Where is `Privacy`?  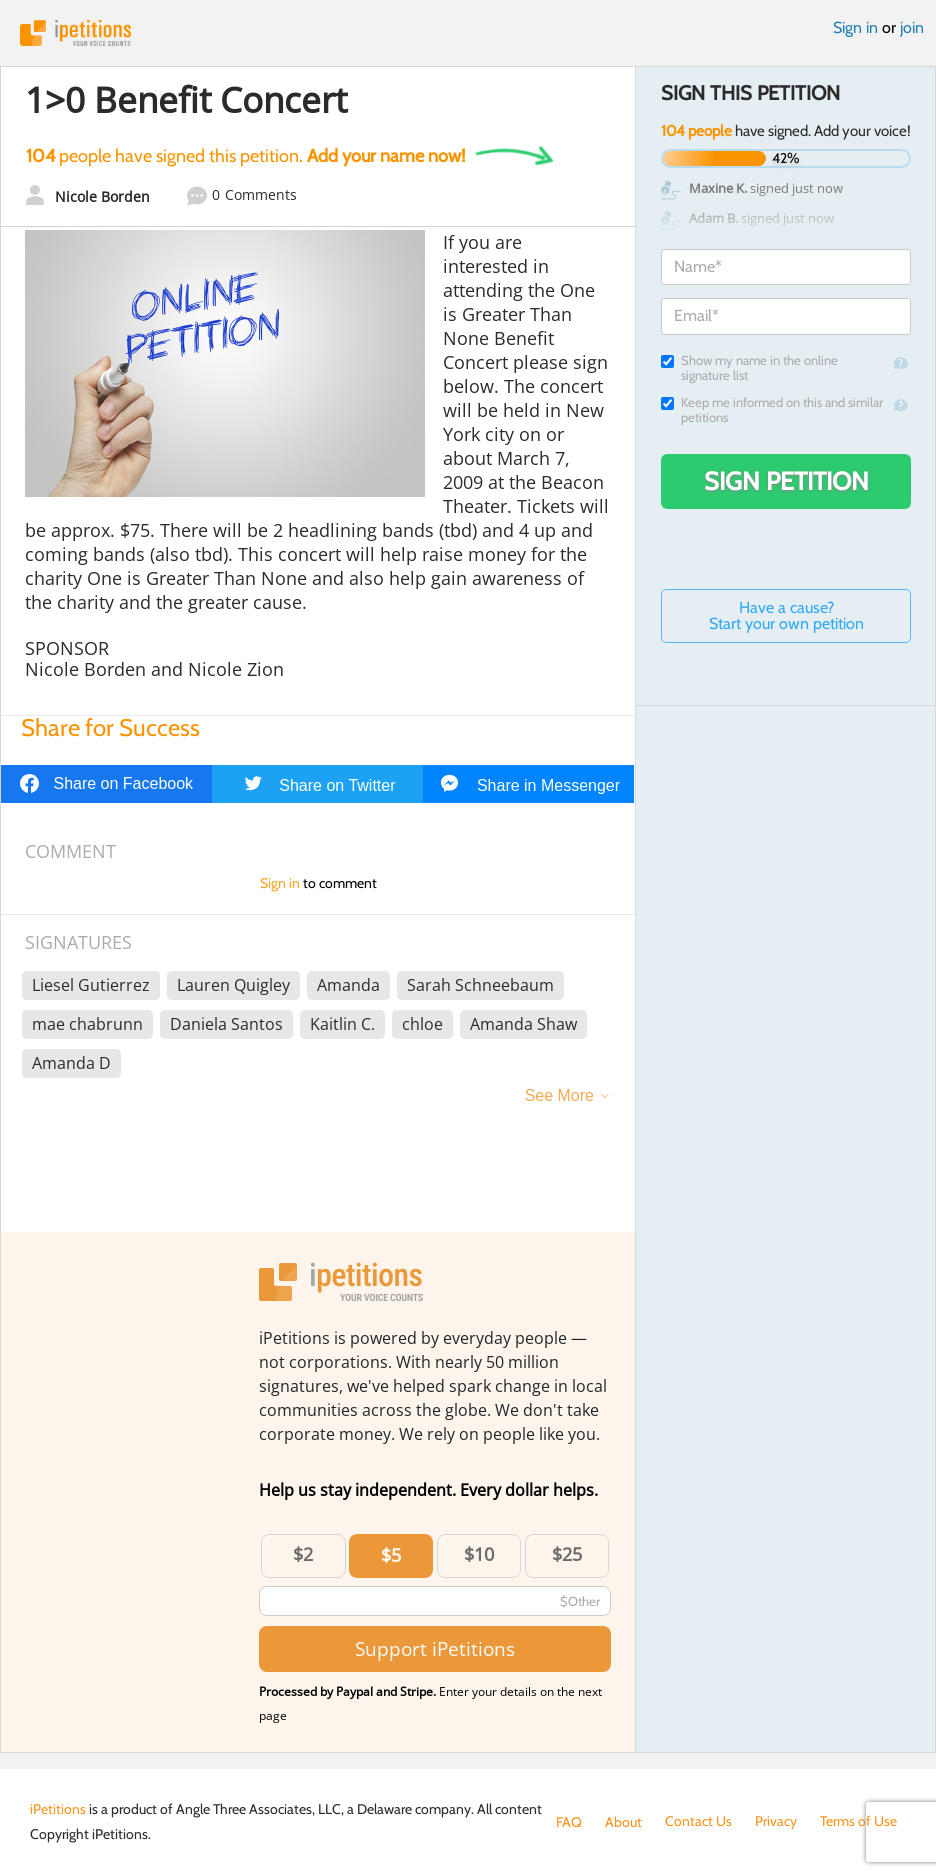
Privacy is located at coordinates (776, 1822).